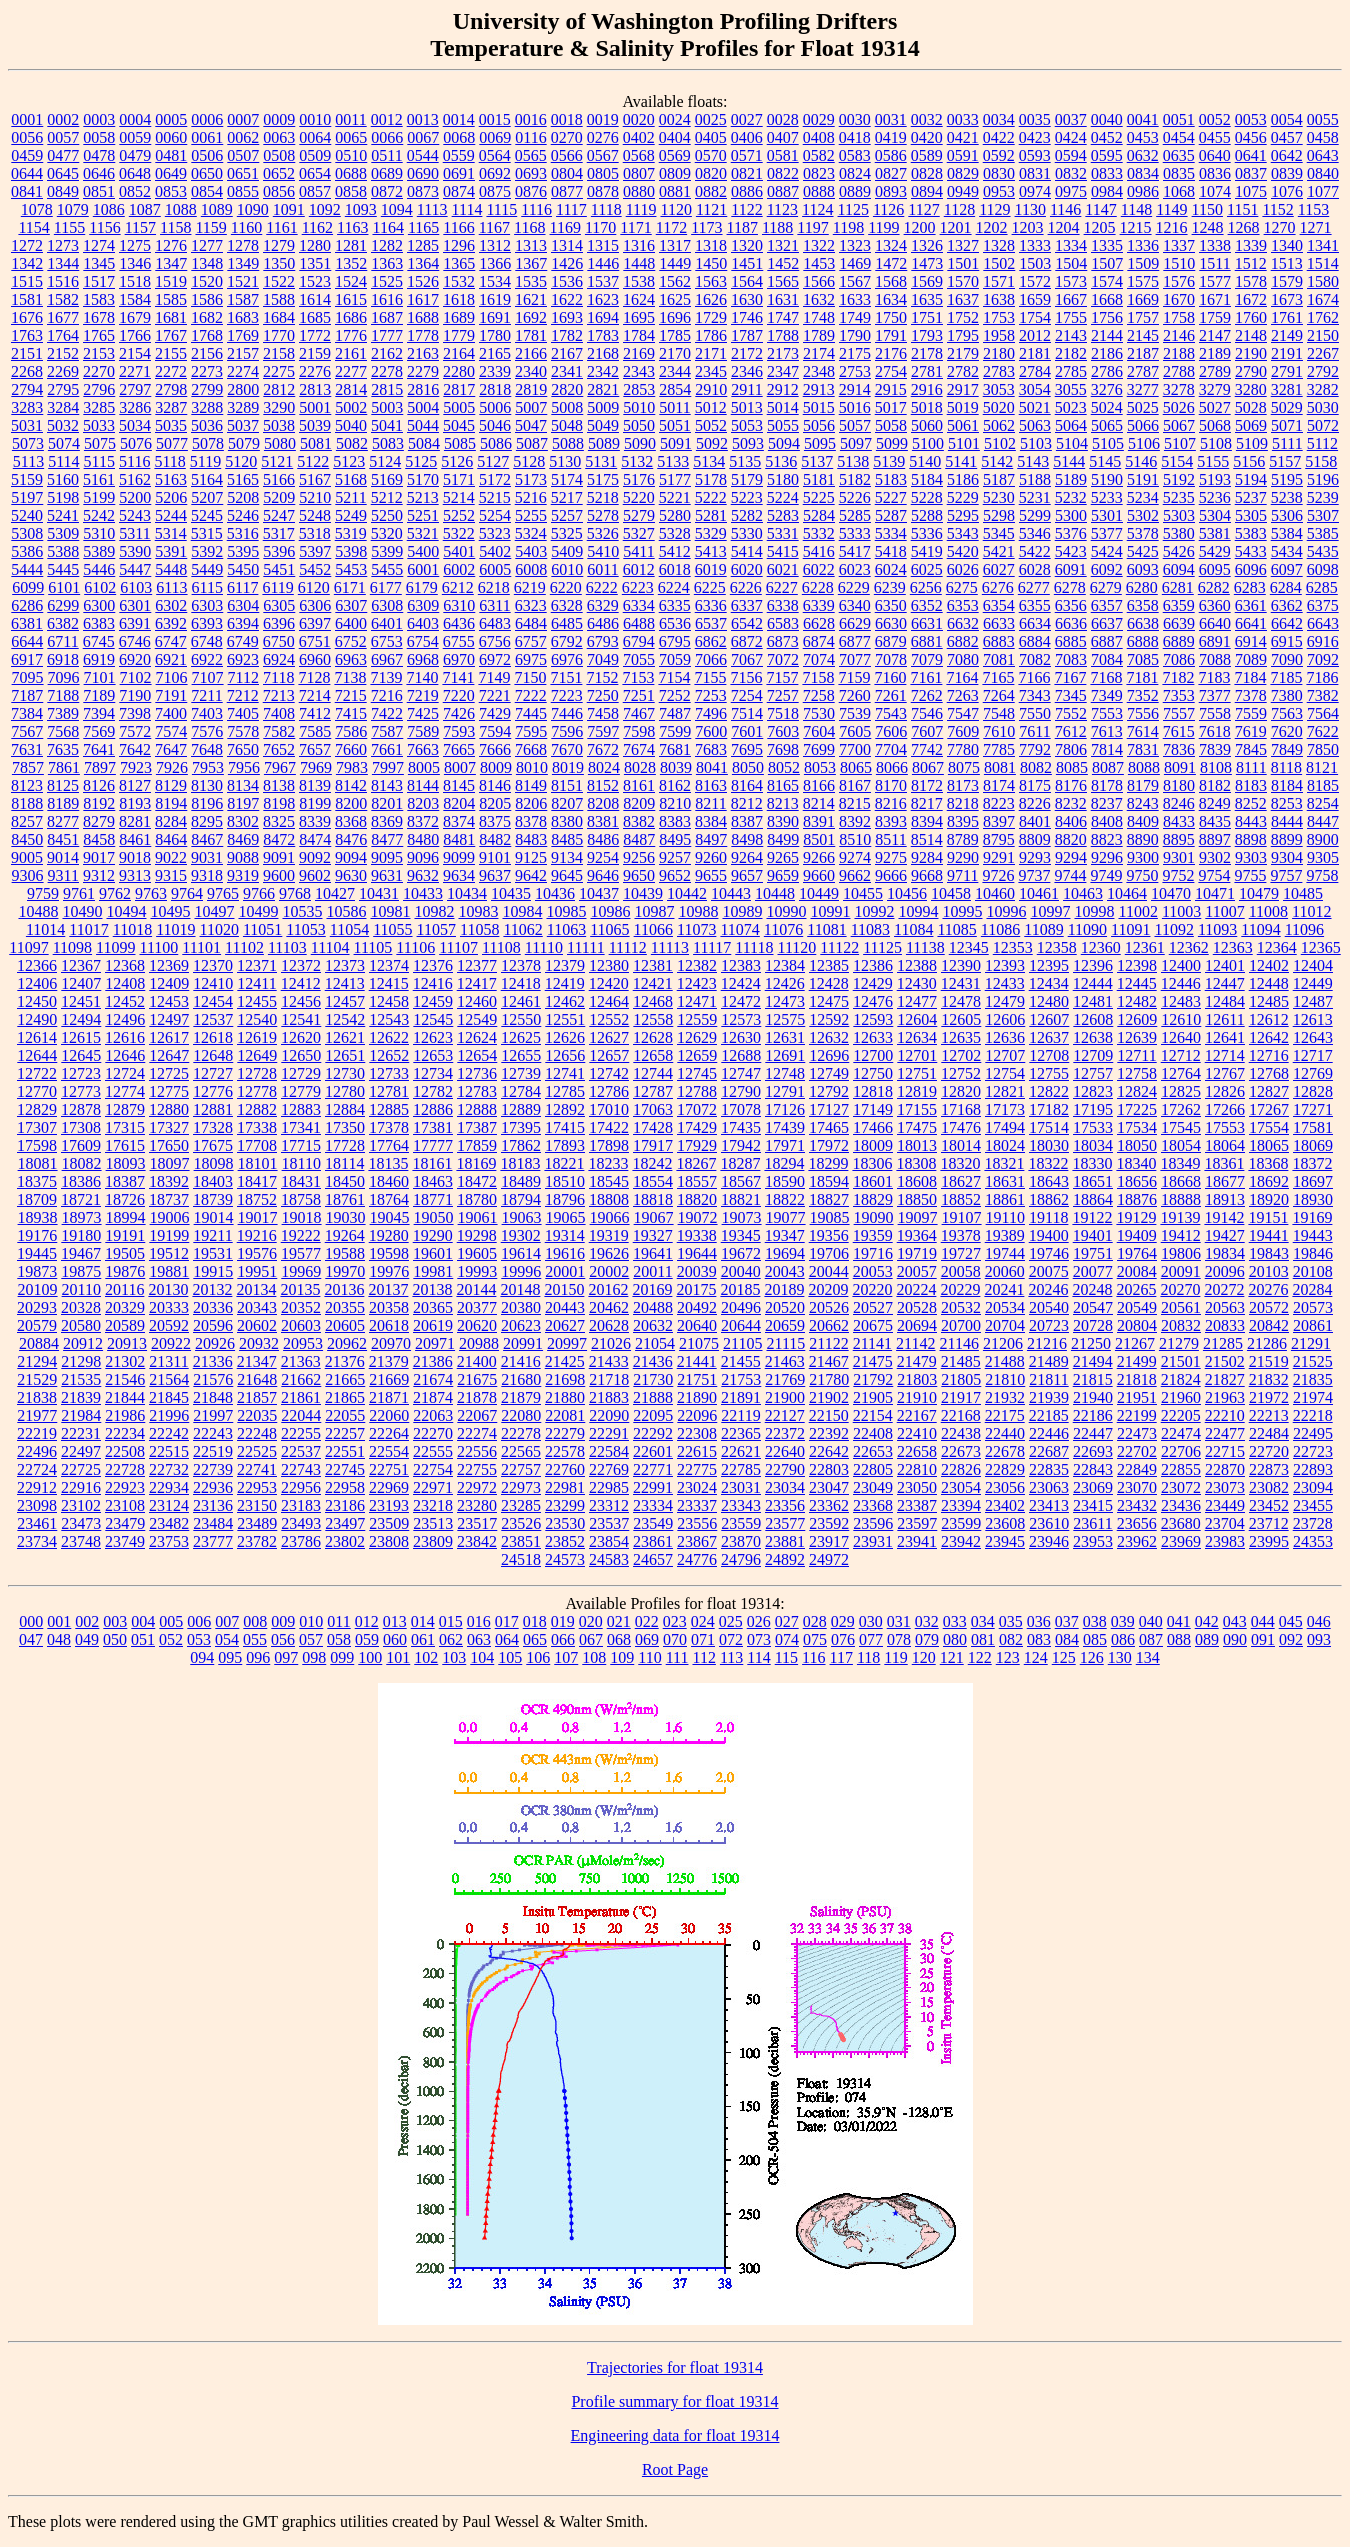 The width and height of the screenshot is (1350, 2547). Describe the element at coordinates (423, 695) in the screenshot. I see `7219` at that location.